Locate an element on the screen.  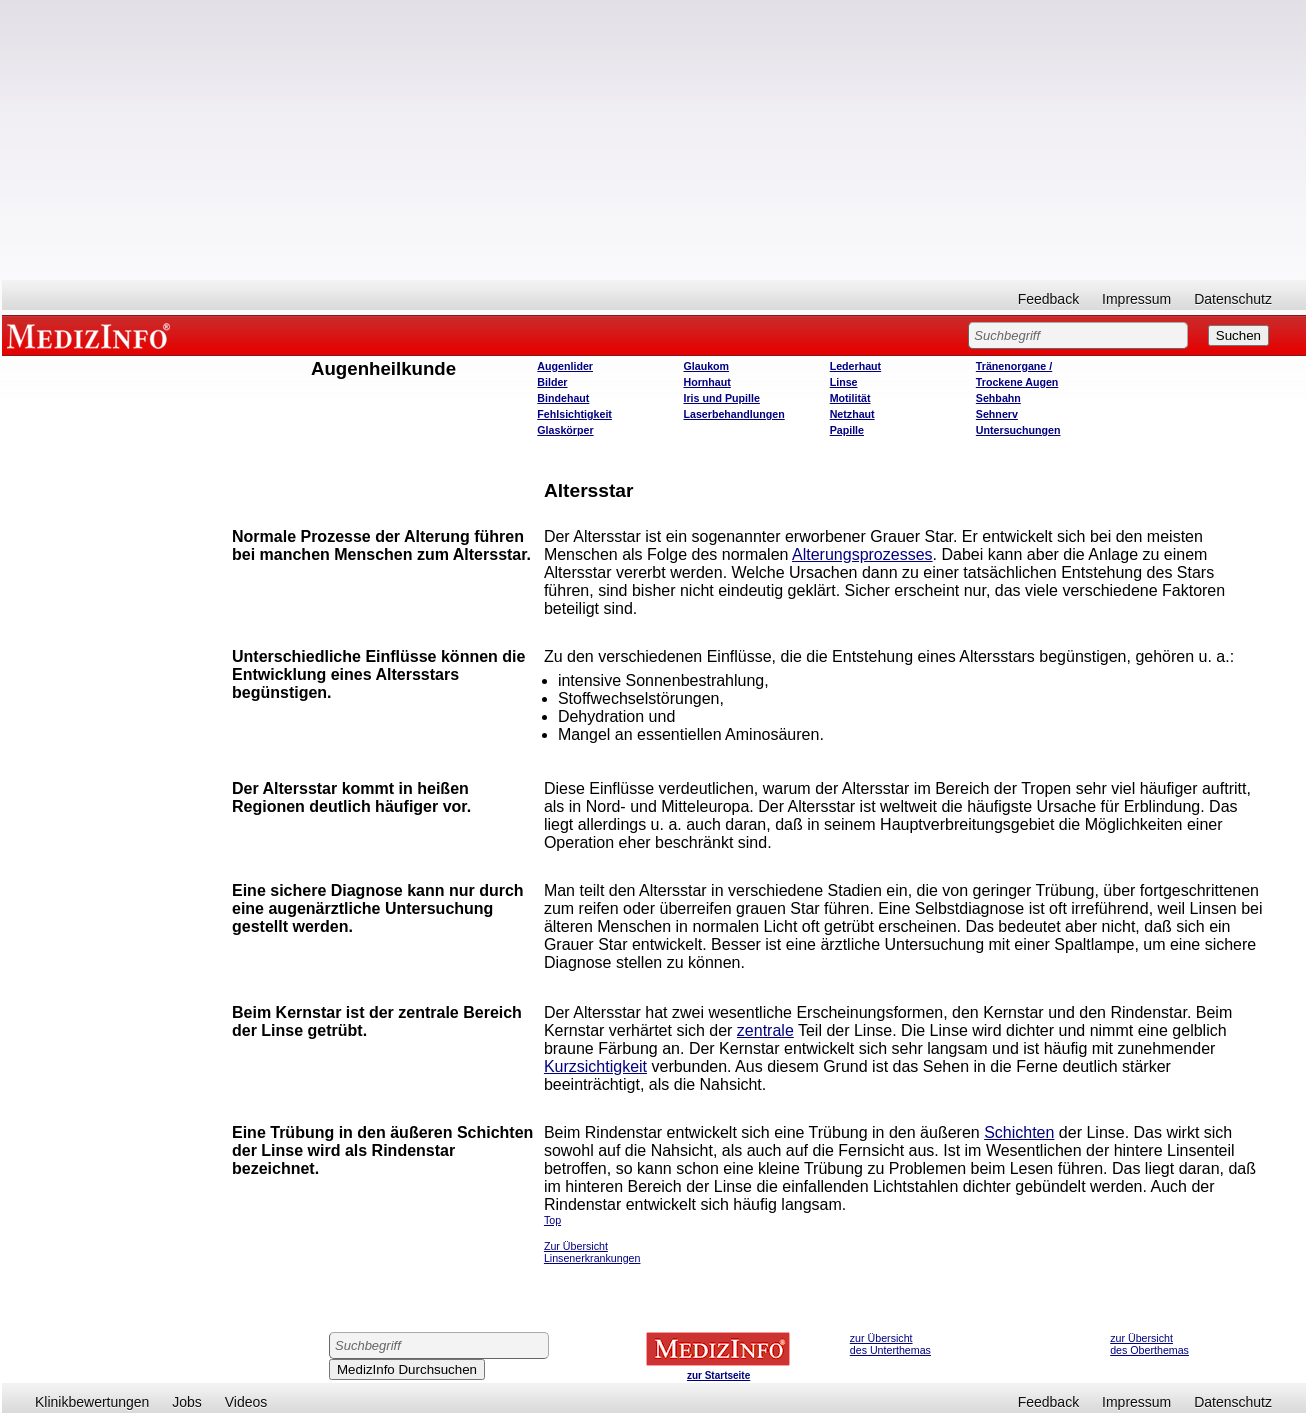
Bindehaut is located at coordinates (563, 398).